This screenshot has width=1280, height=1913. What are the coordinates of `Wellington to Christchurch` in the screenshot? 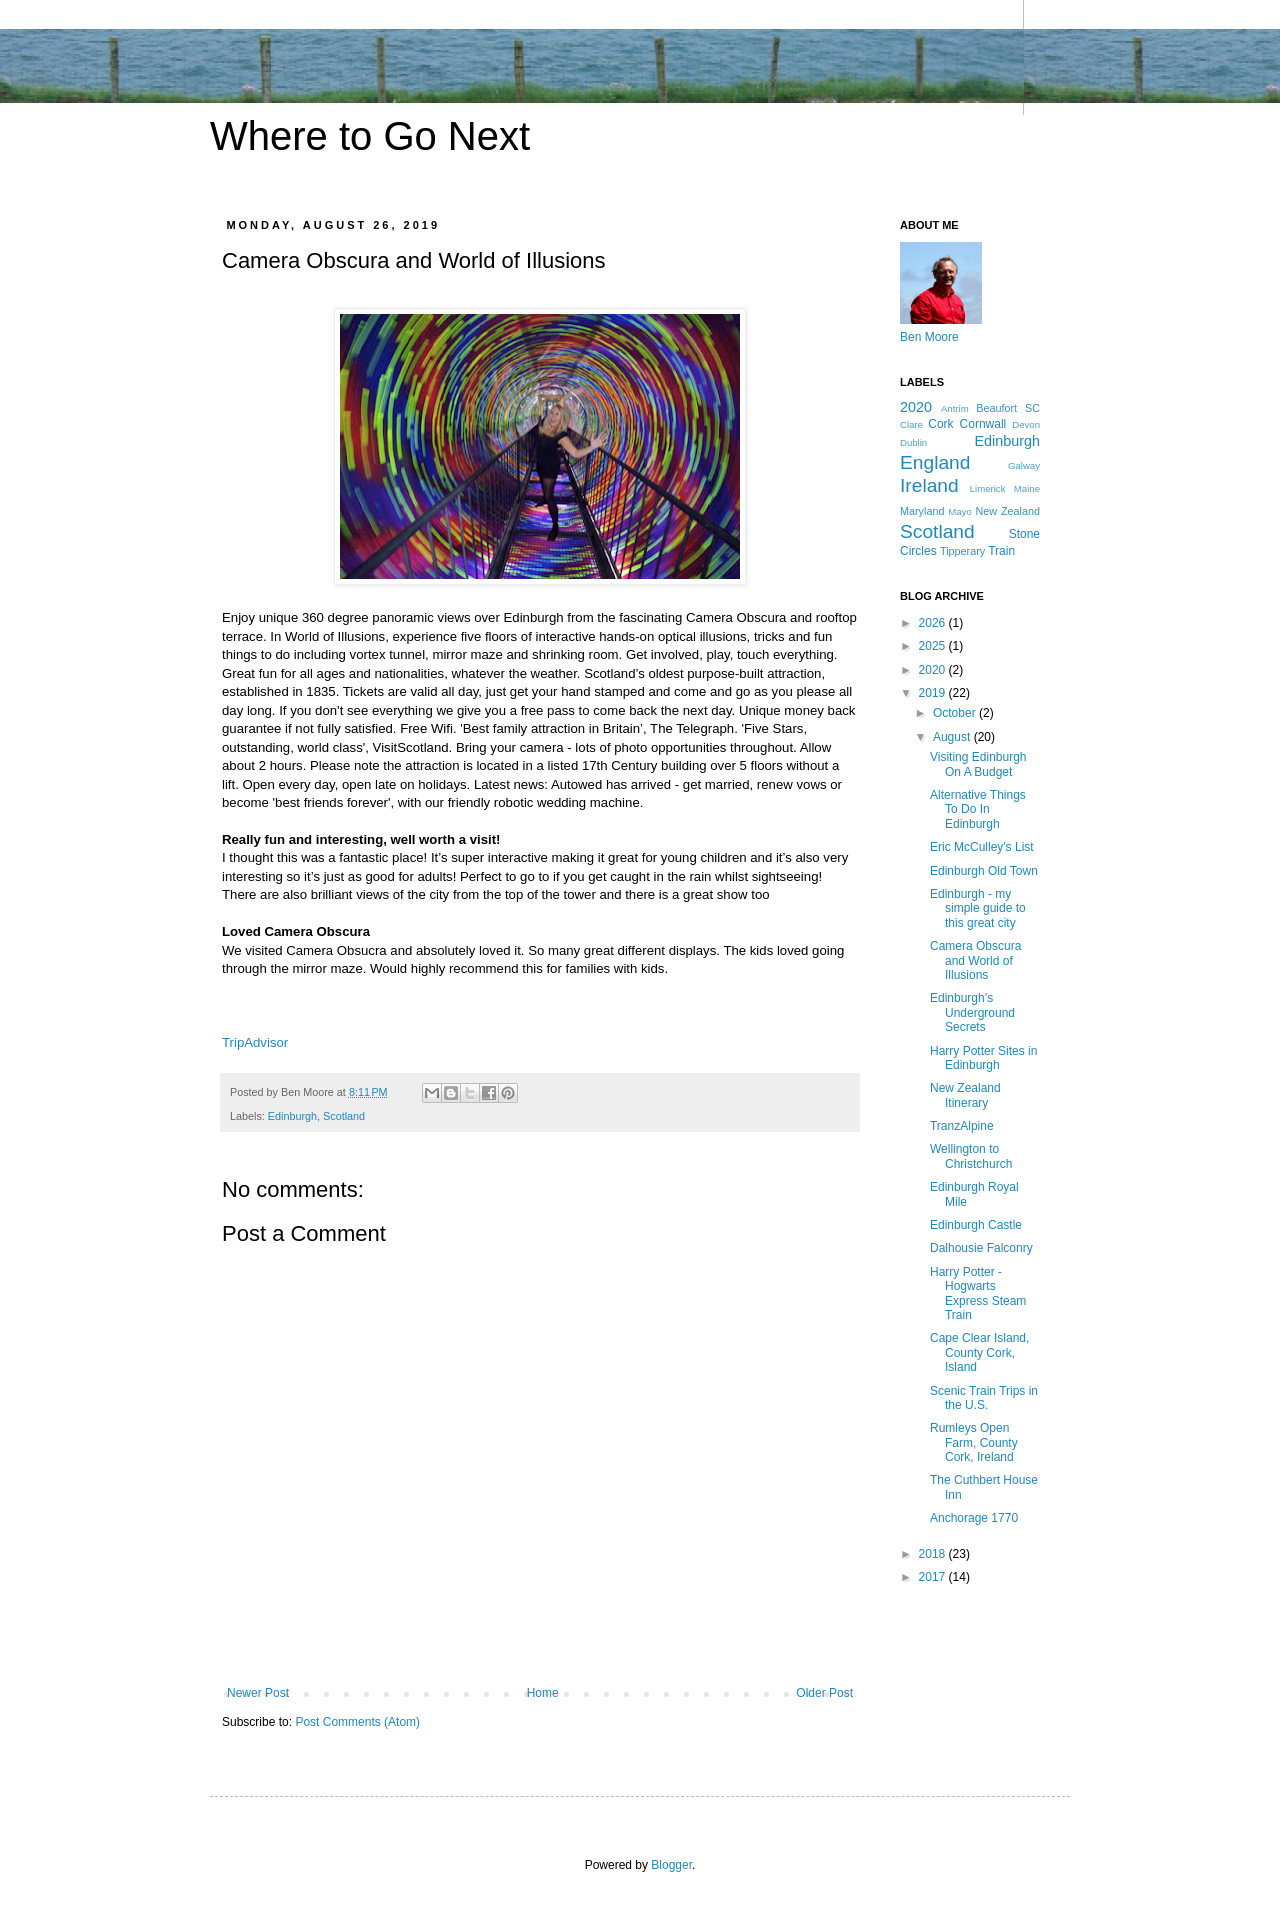 It's located at (971, 1156).